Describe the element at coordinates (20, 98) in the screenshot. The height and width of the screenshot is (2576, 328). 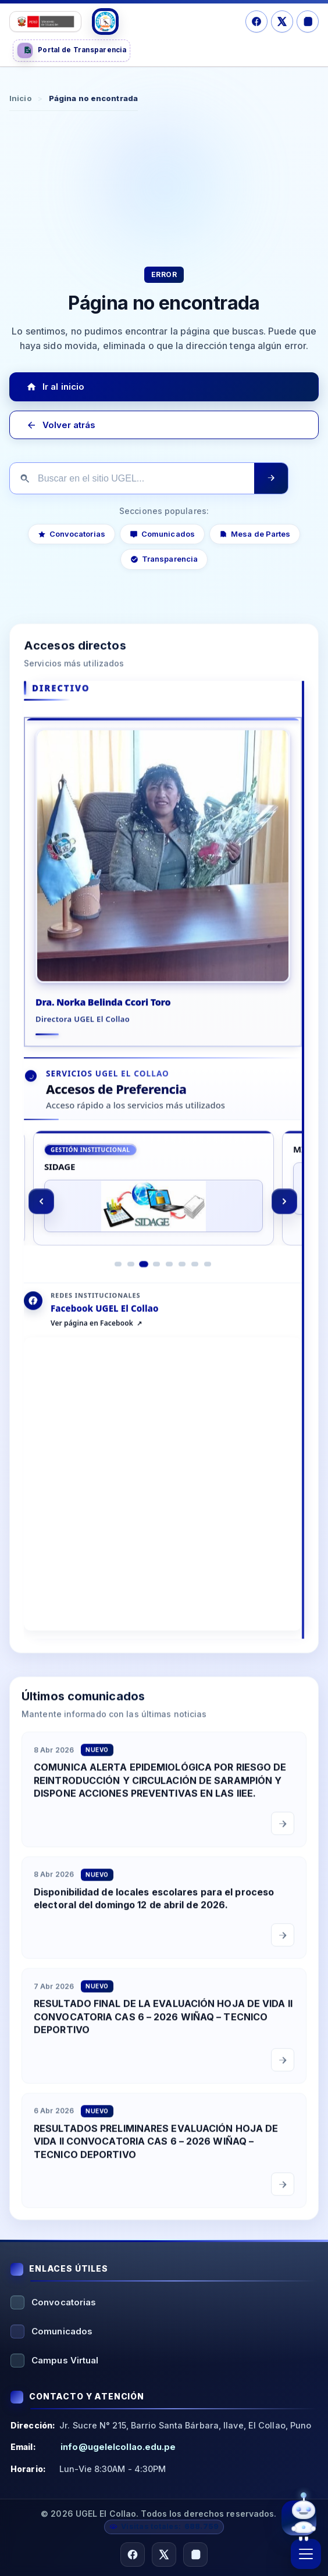
I see `Inicio` at that location.